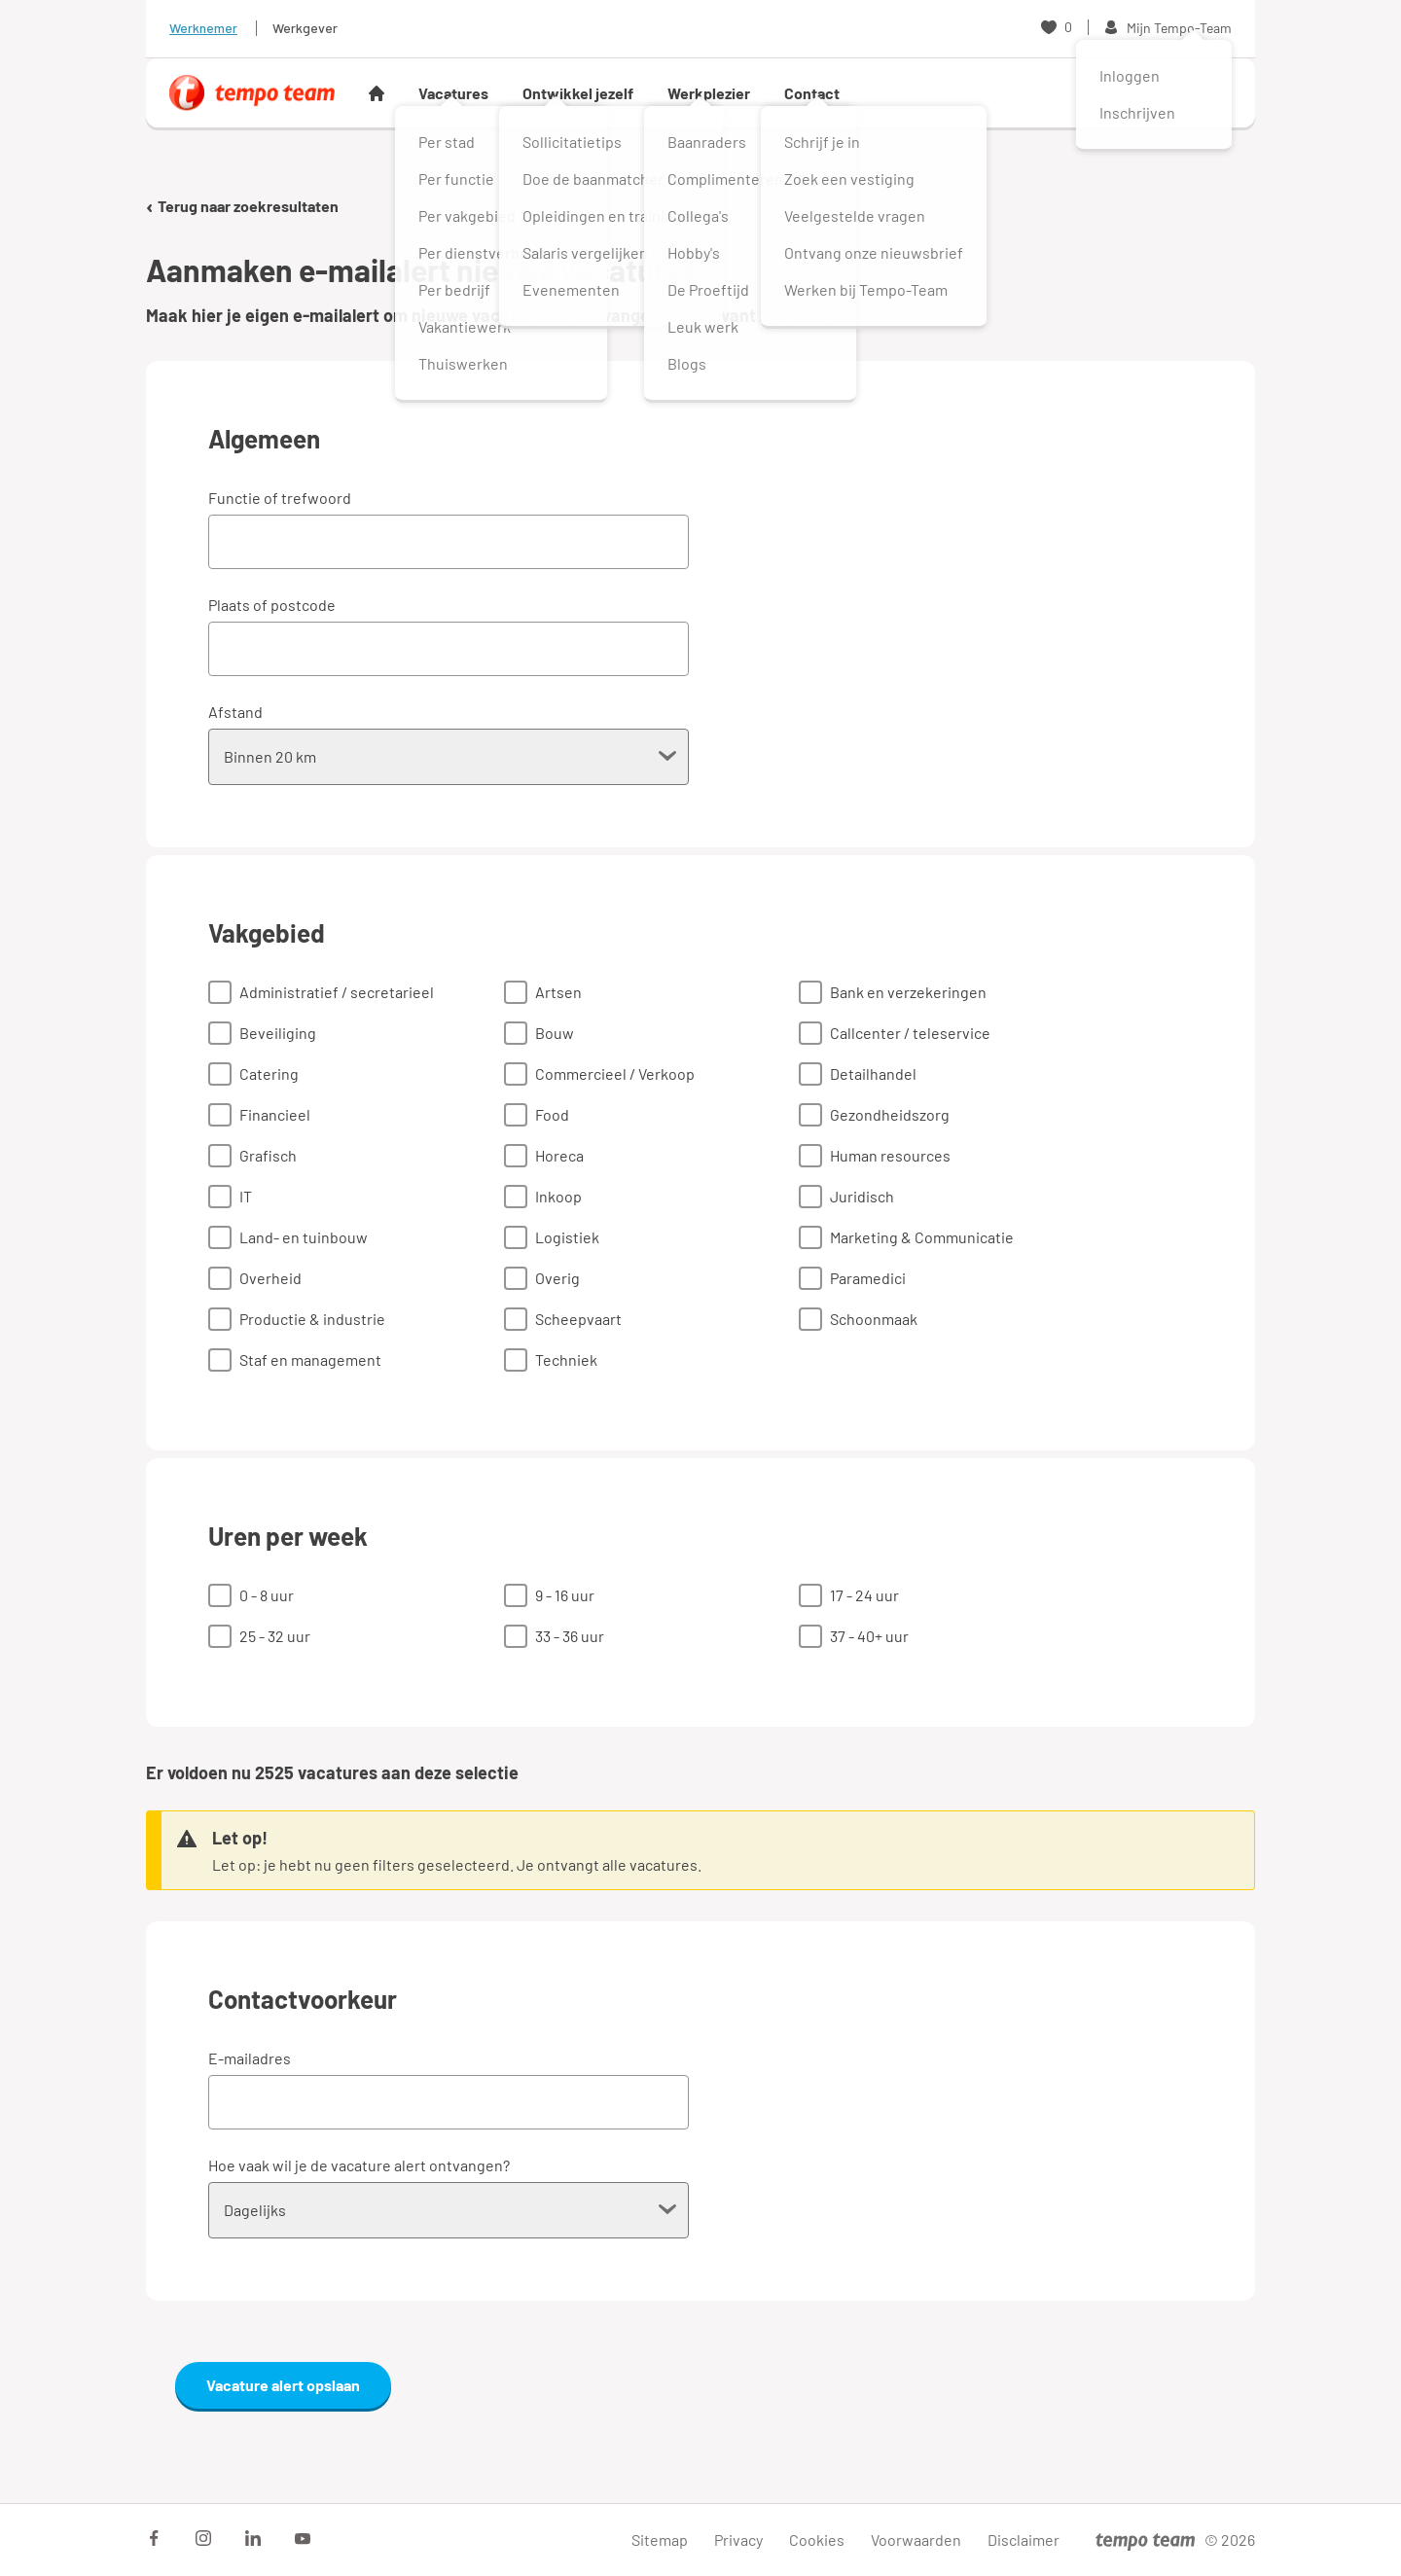 The height and width of the screenshot is (2576, 1401). Describe the element at coordinates (242, 206) in the screenshot. I see `Terug naar zoekresultaten` at that location.